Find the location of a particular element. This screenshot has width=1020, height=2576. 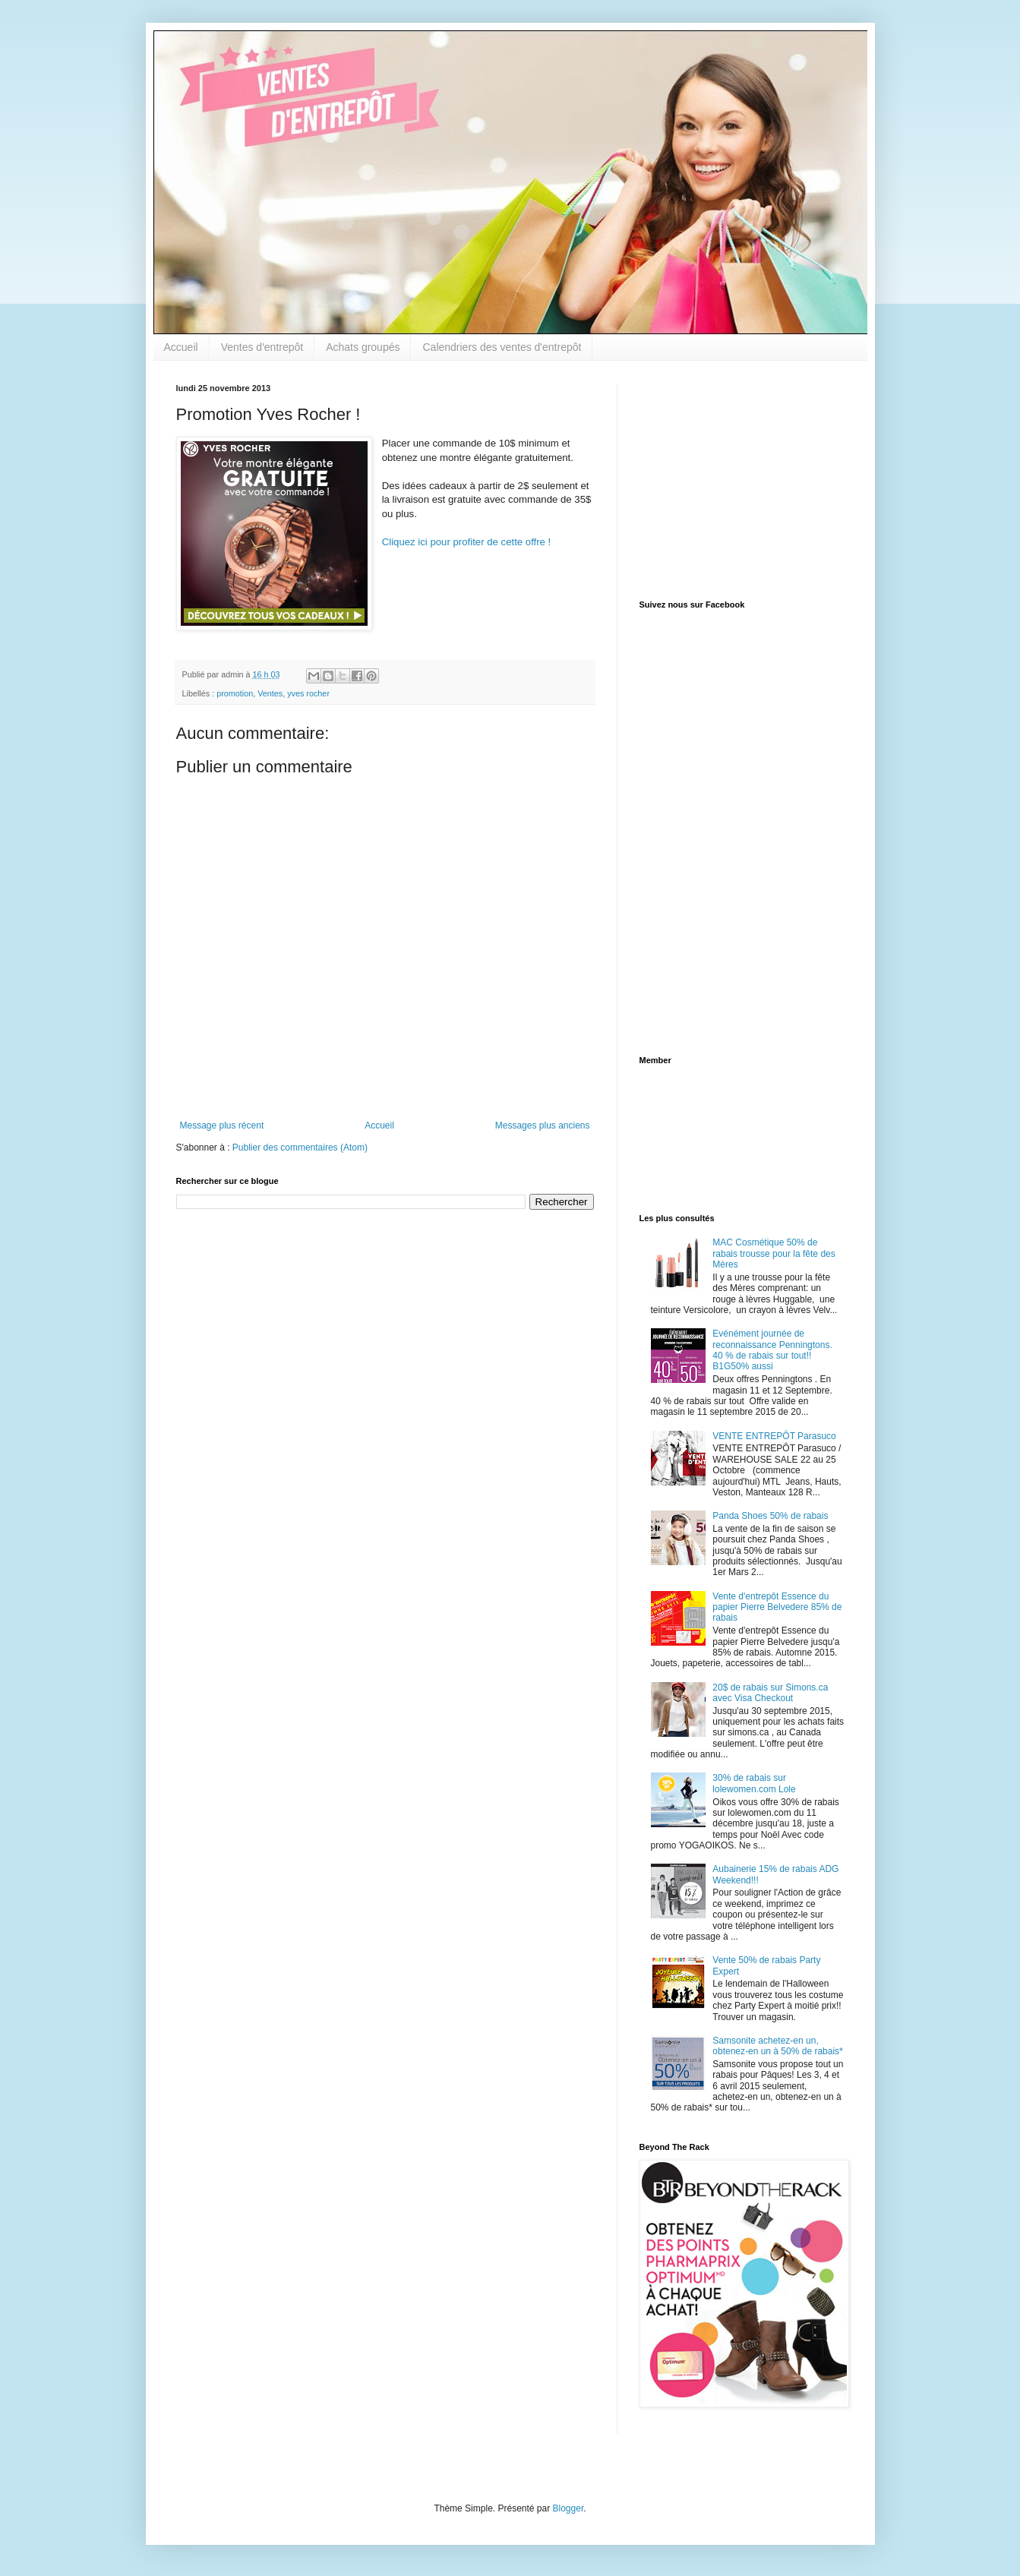

promotion is located at coordinates (234, 693).